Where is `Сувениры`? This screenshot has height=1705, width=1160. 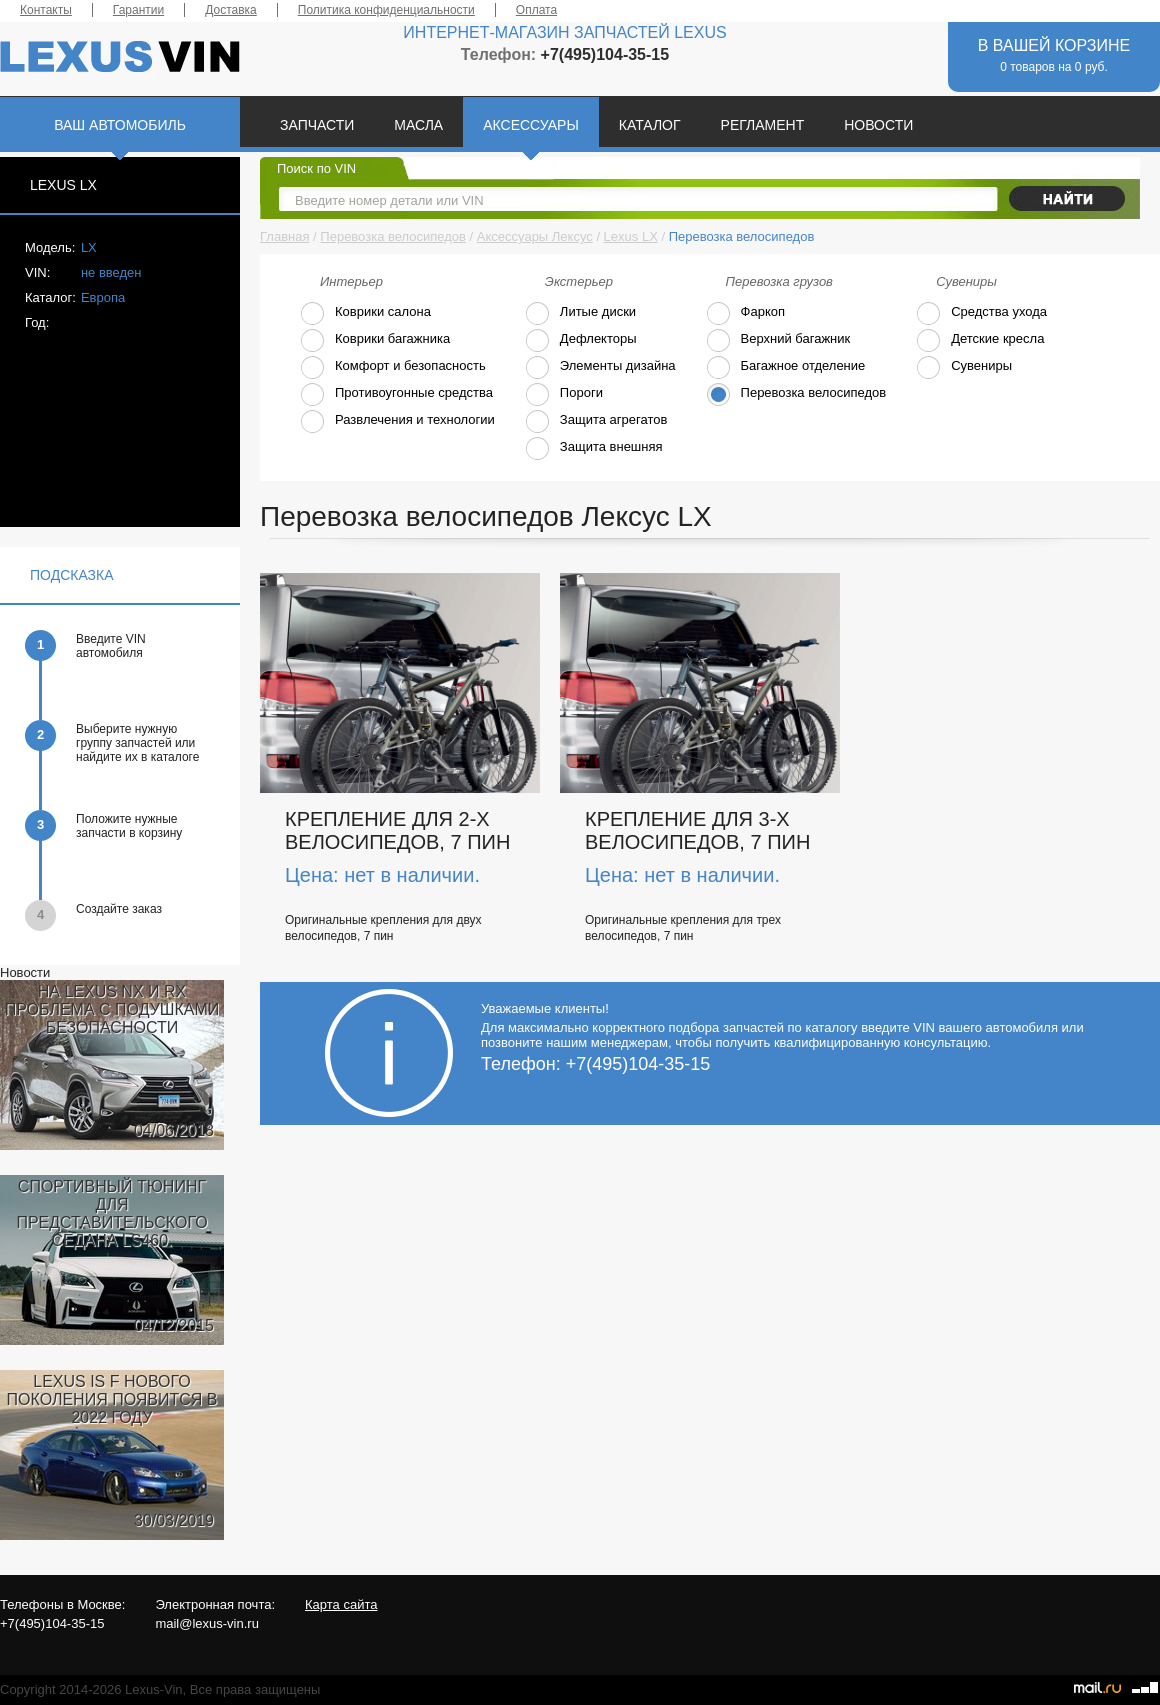 Сувениры is located at coordinates (964, 367).